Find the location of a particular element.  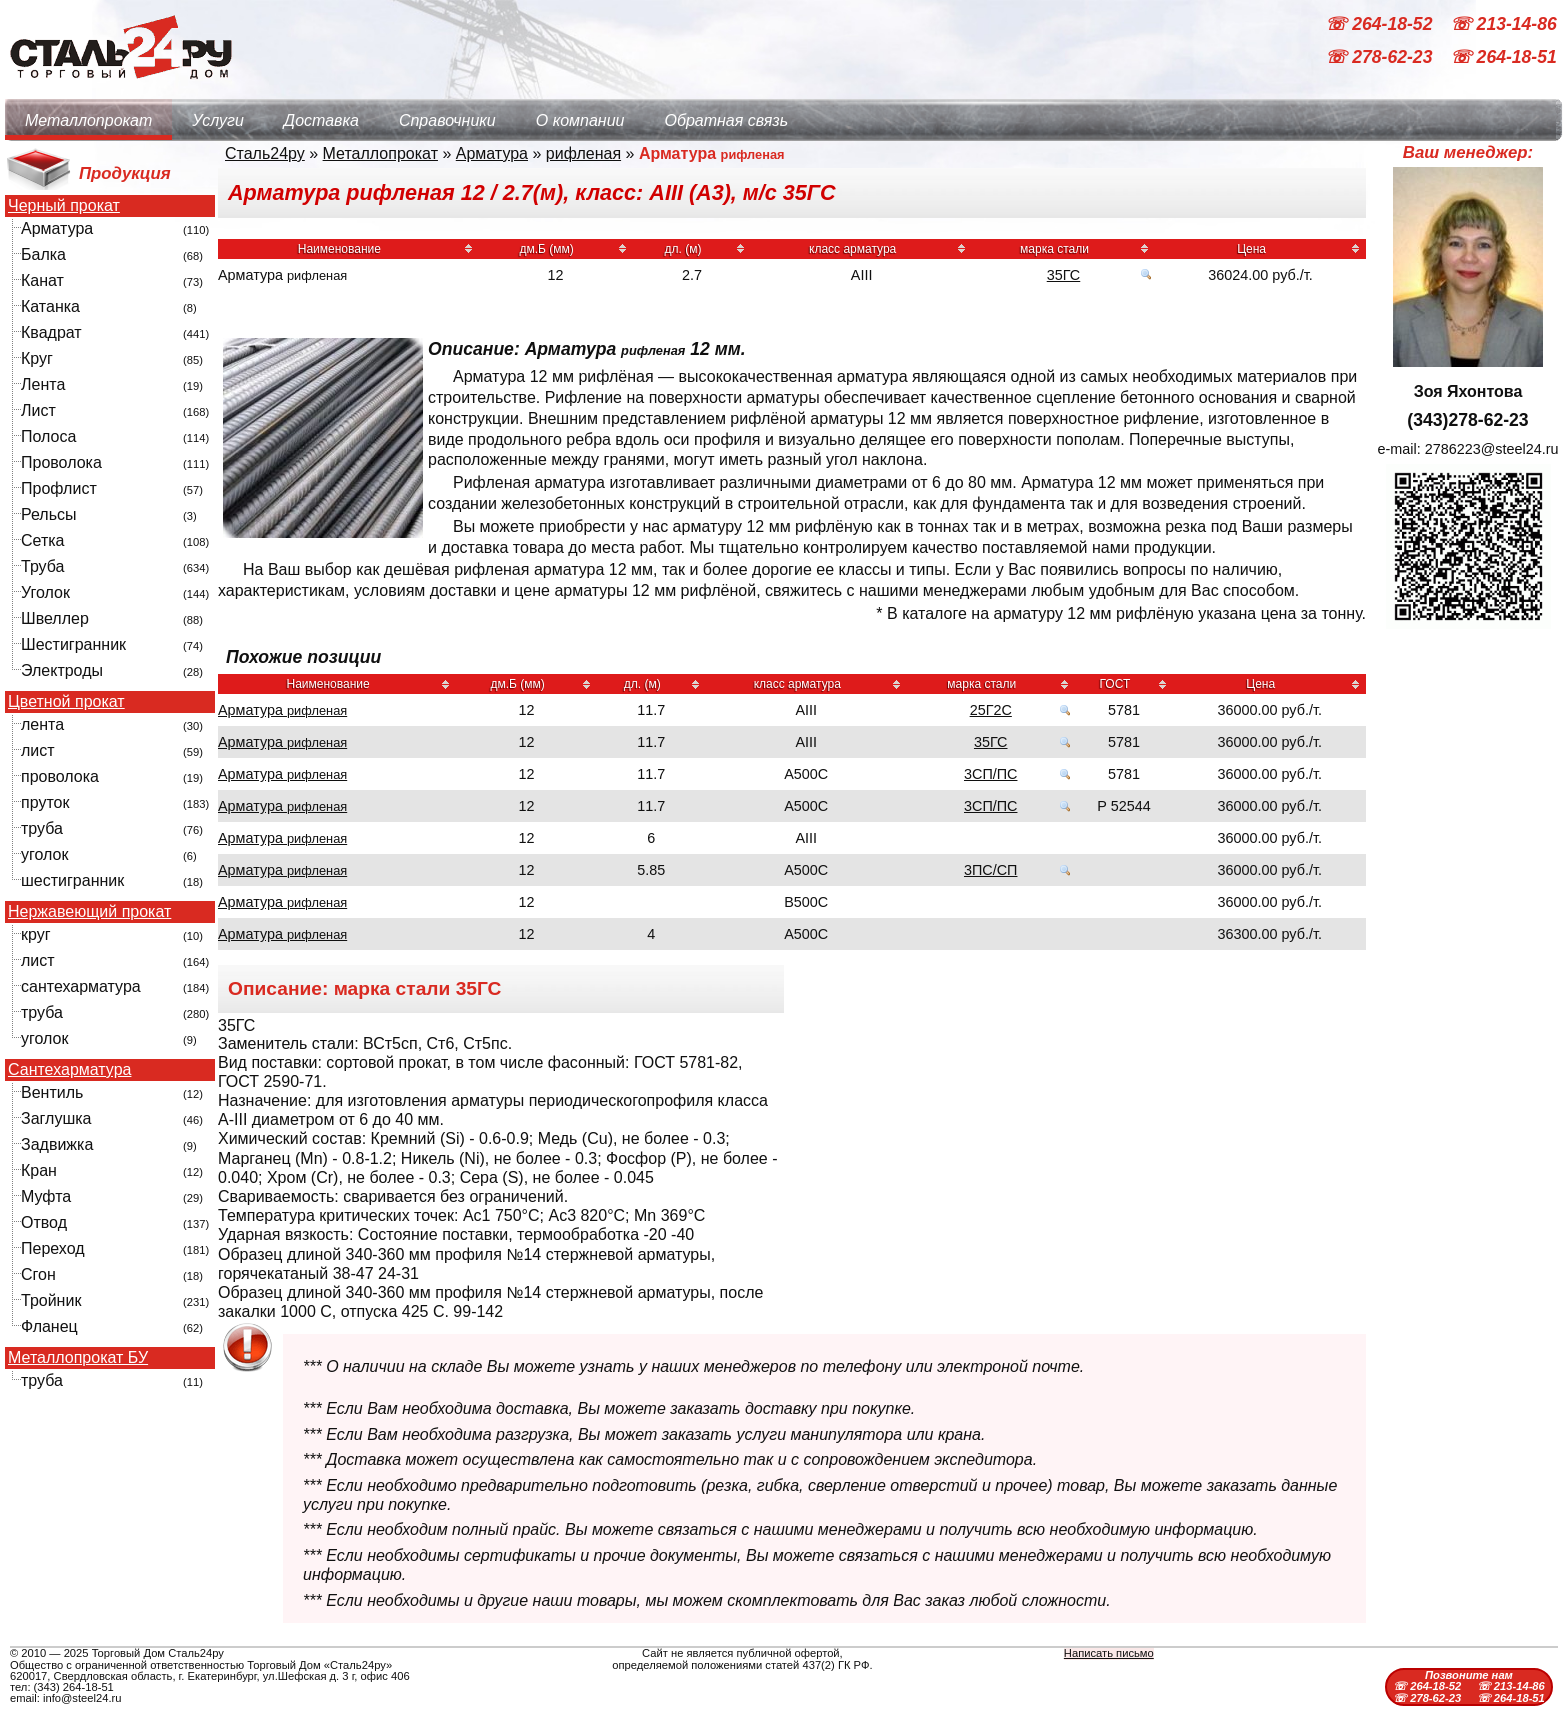

Квадрат is located at coordinates (51, 332).